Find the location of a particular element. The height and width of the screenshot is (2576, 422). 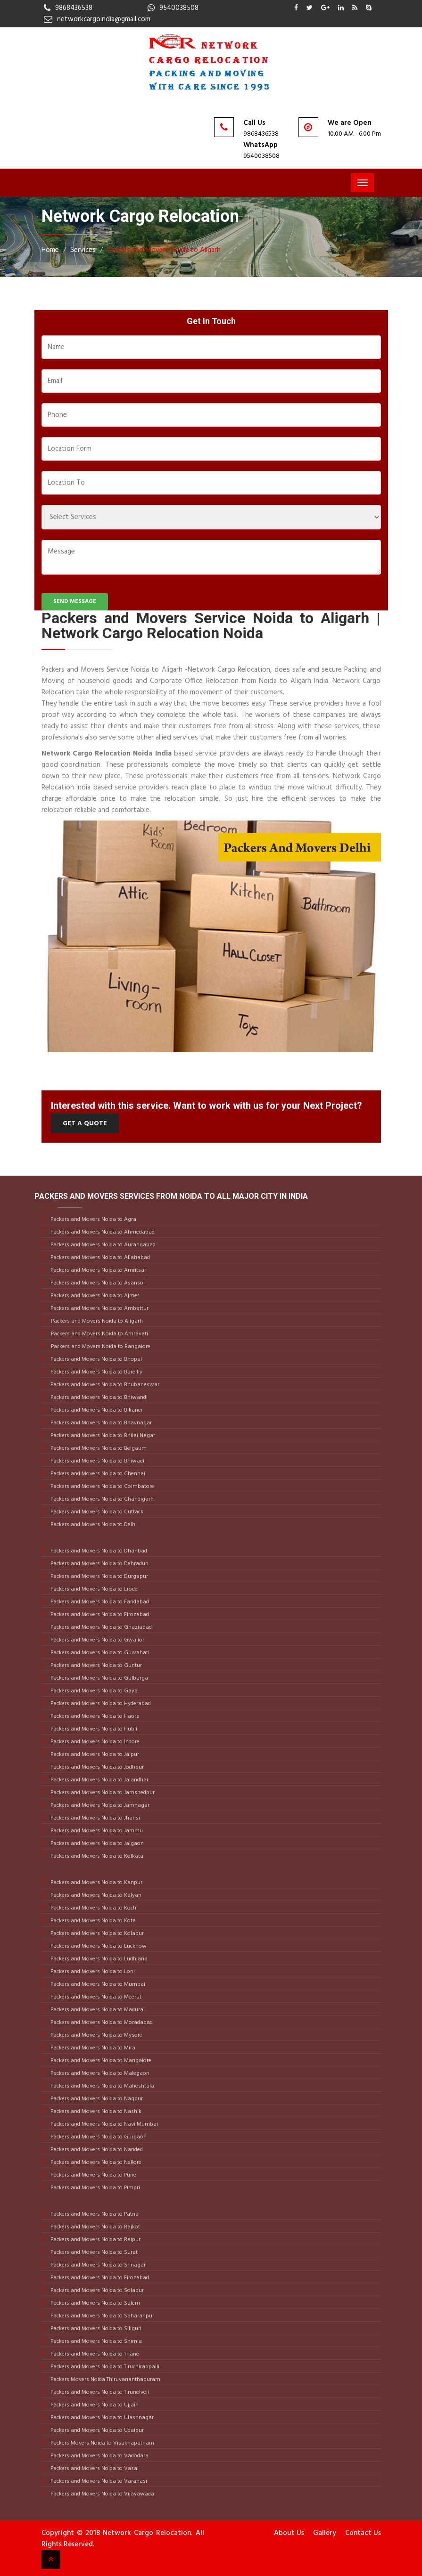

Gallery is located at coordinates (324, 2533).